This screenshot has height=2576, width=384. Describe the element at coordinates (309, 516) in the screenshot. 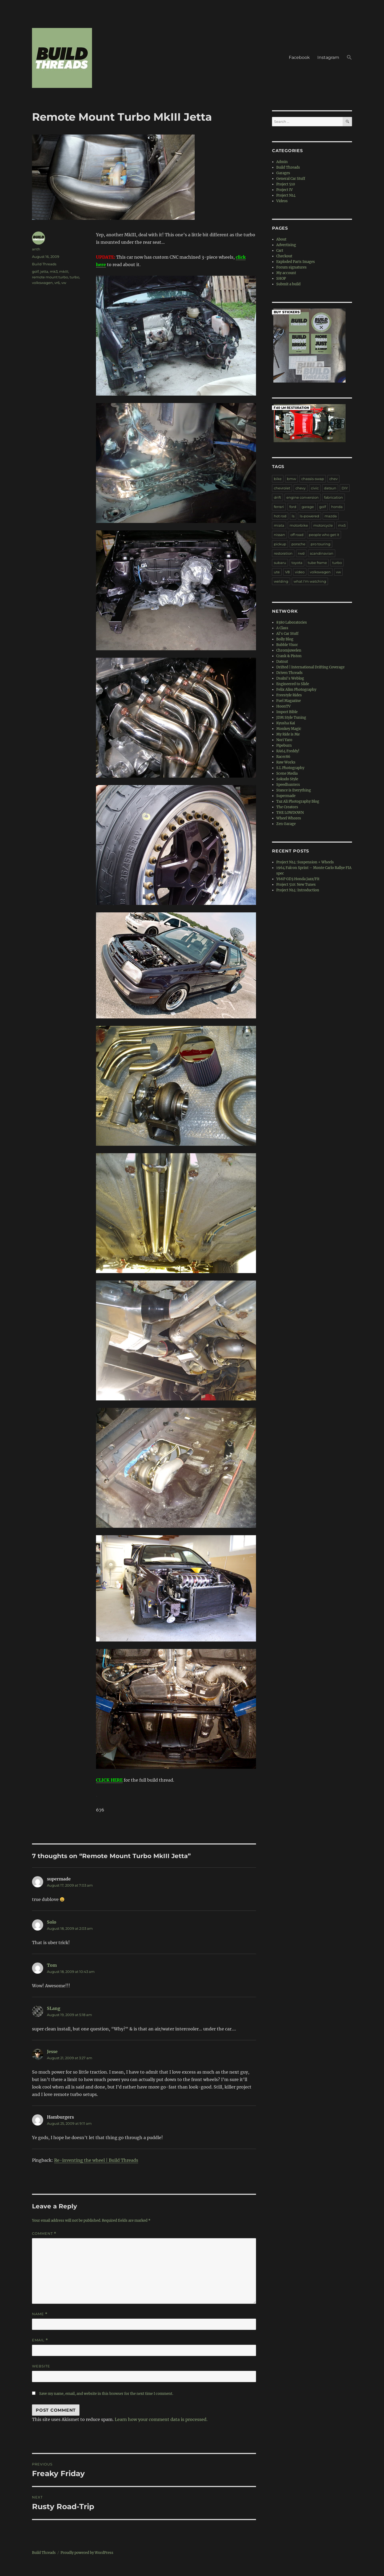

I see `ls-powered` at that location.